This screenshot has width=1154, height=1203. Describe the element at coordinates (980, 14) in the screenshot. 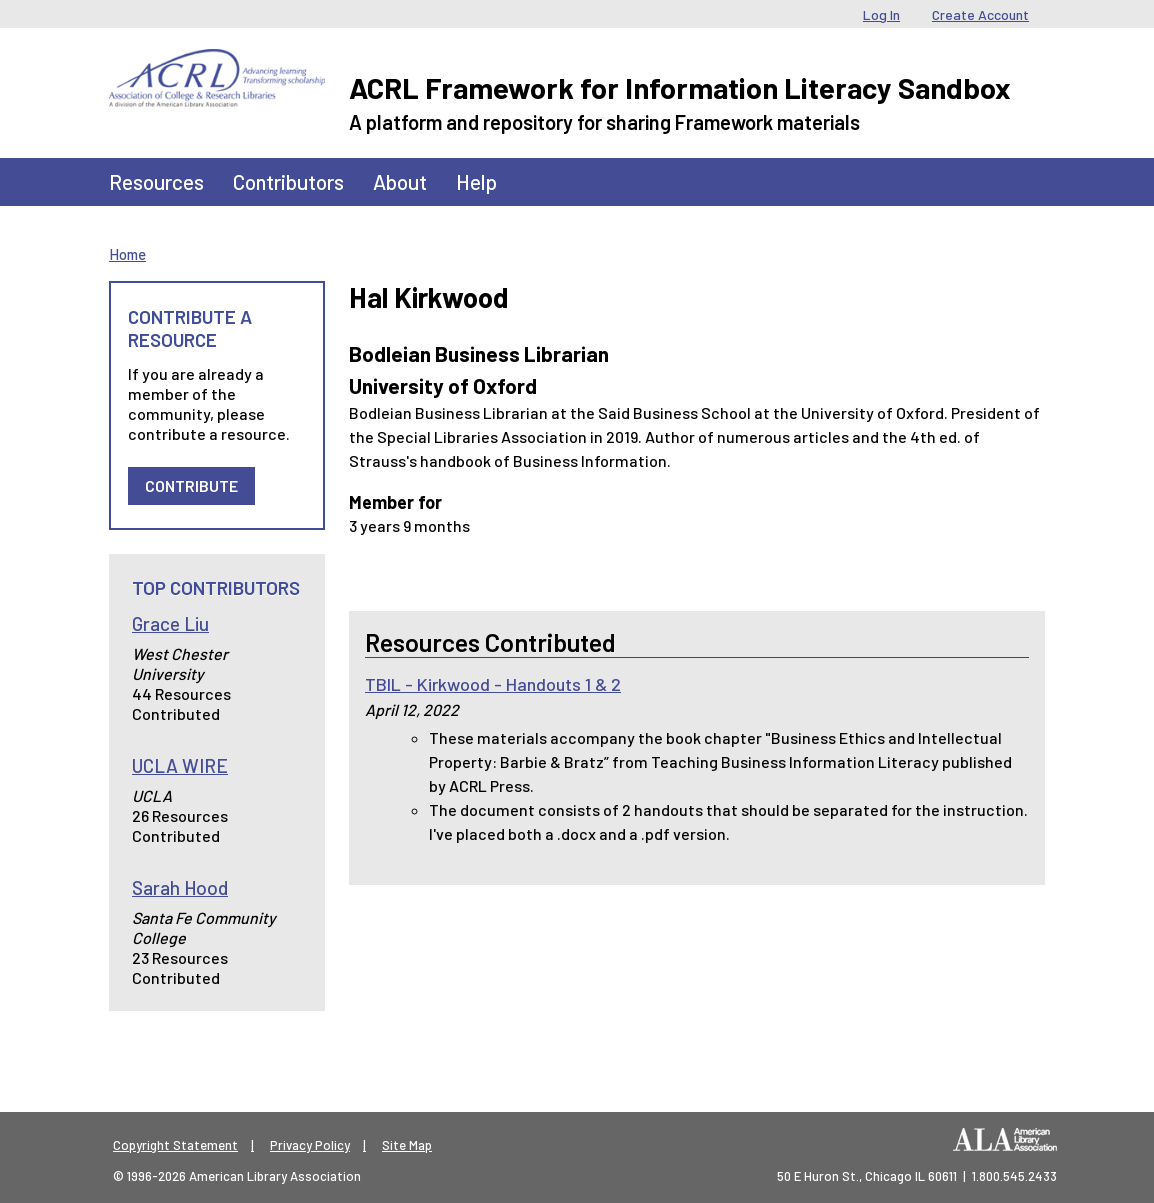

I see `Create Account` at that location.